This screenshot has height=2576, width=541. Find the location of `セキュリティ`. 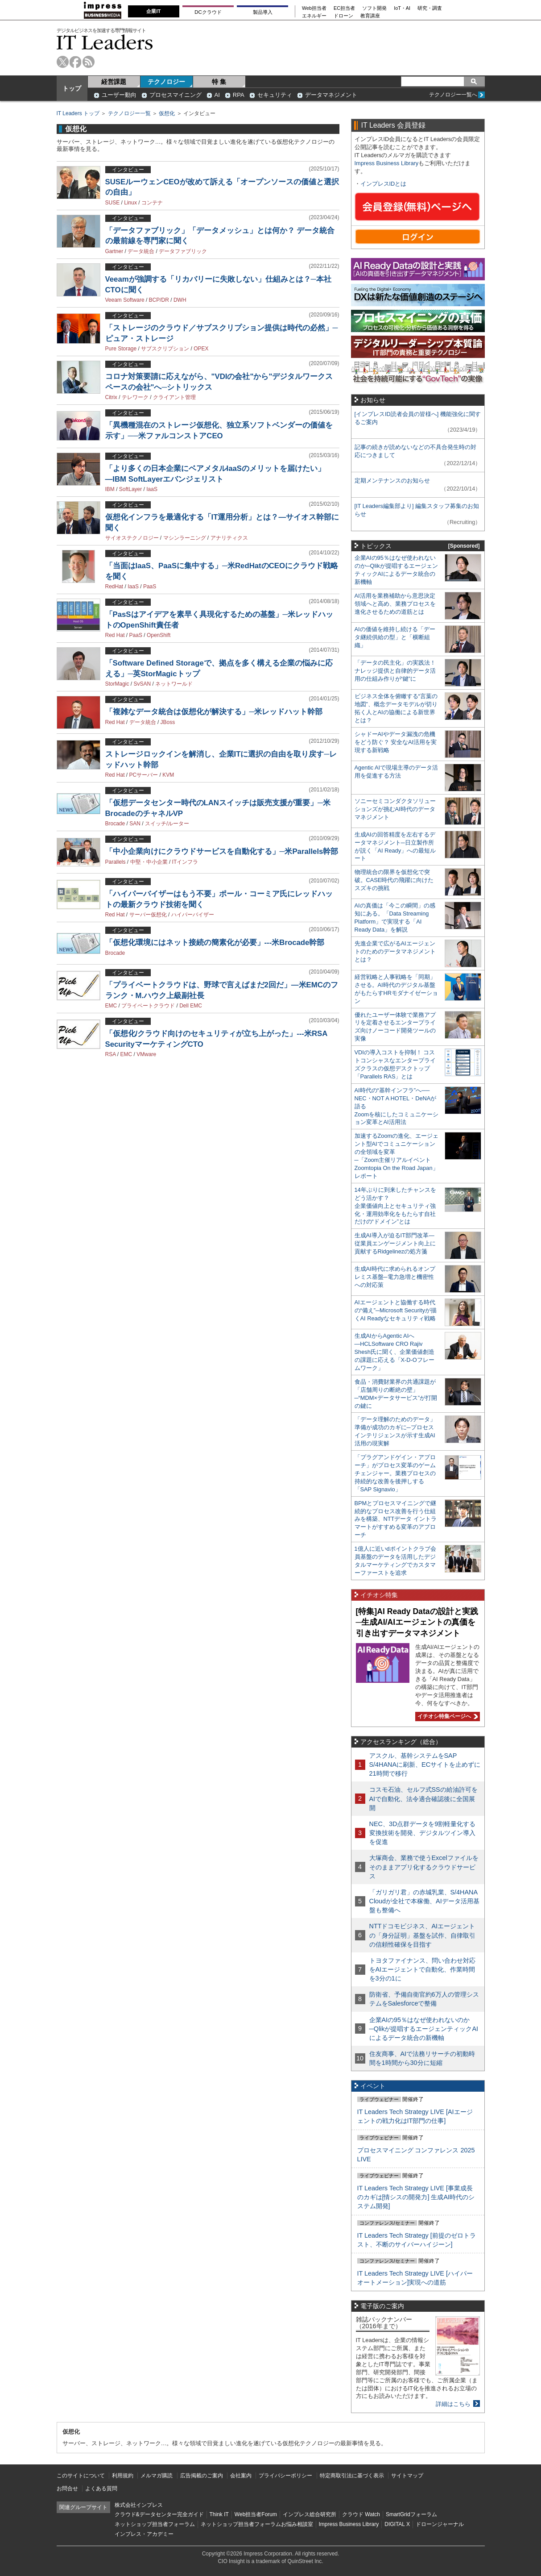

セキュリティ is located at coordinates (274, 95).